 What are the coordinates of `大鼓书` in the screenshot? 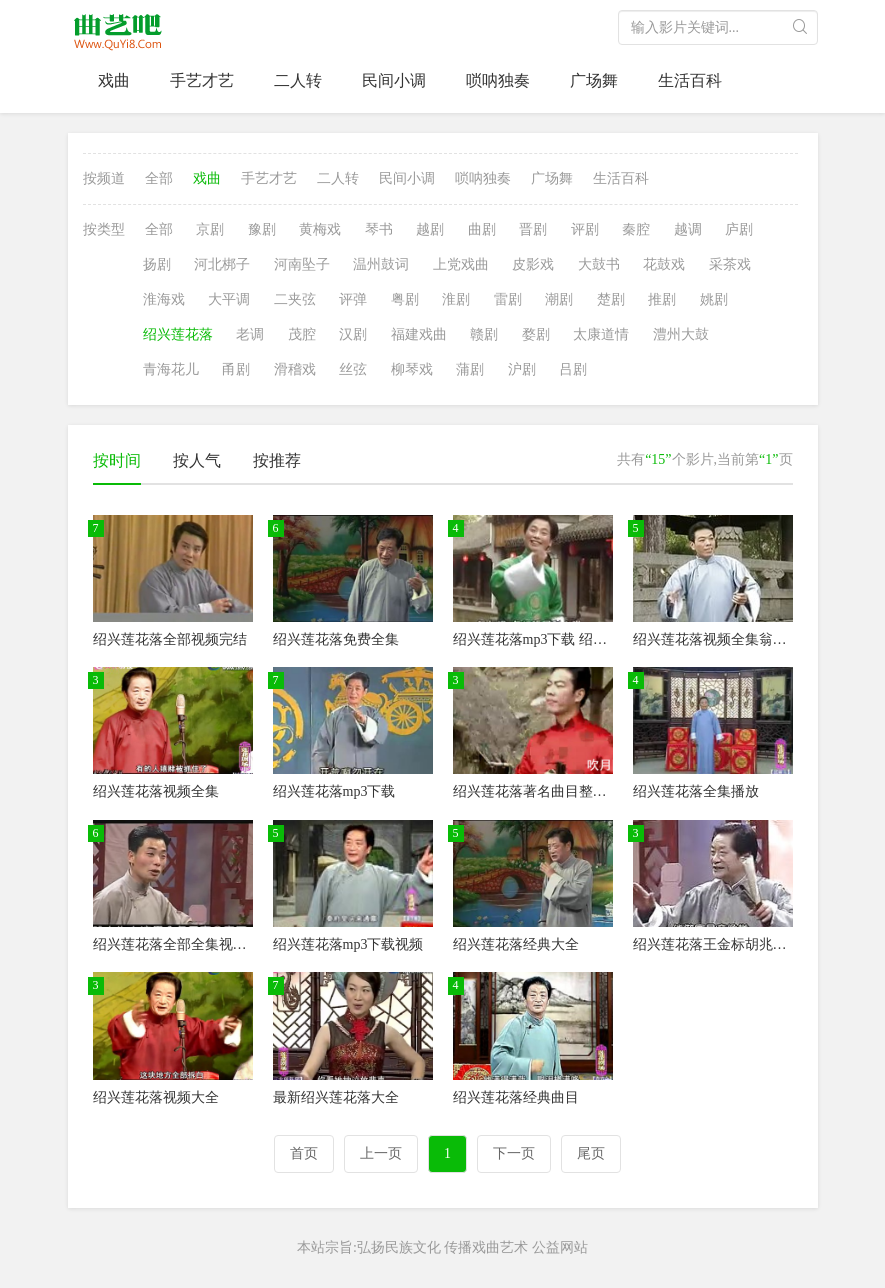 It's located at (599, 264).